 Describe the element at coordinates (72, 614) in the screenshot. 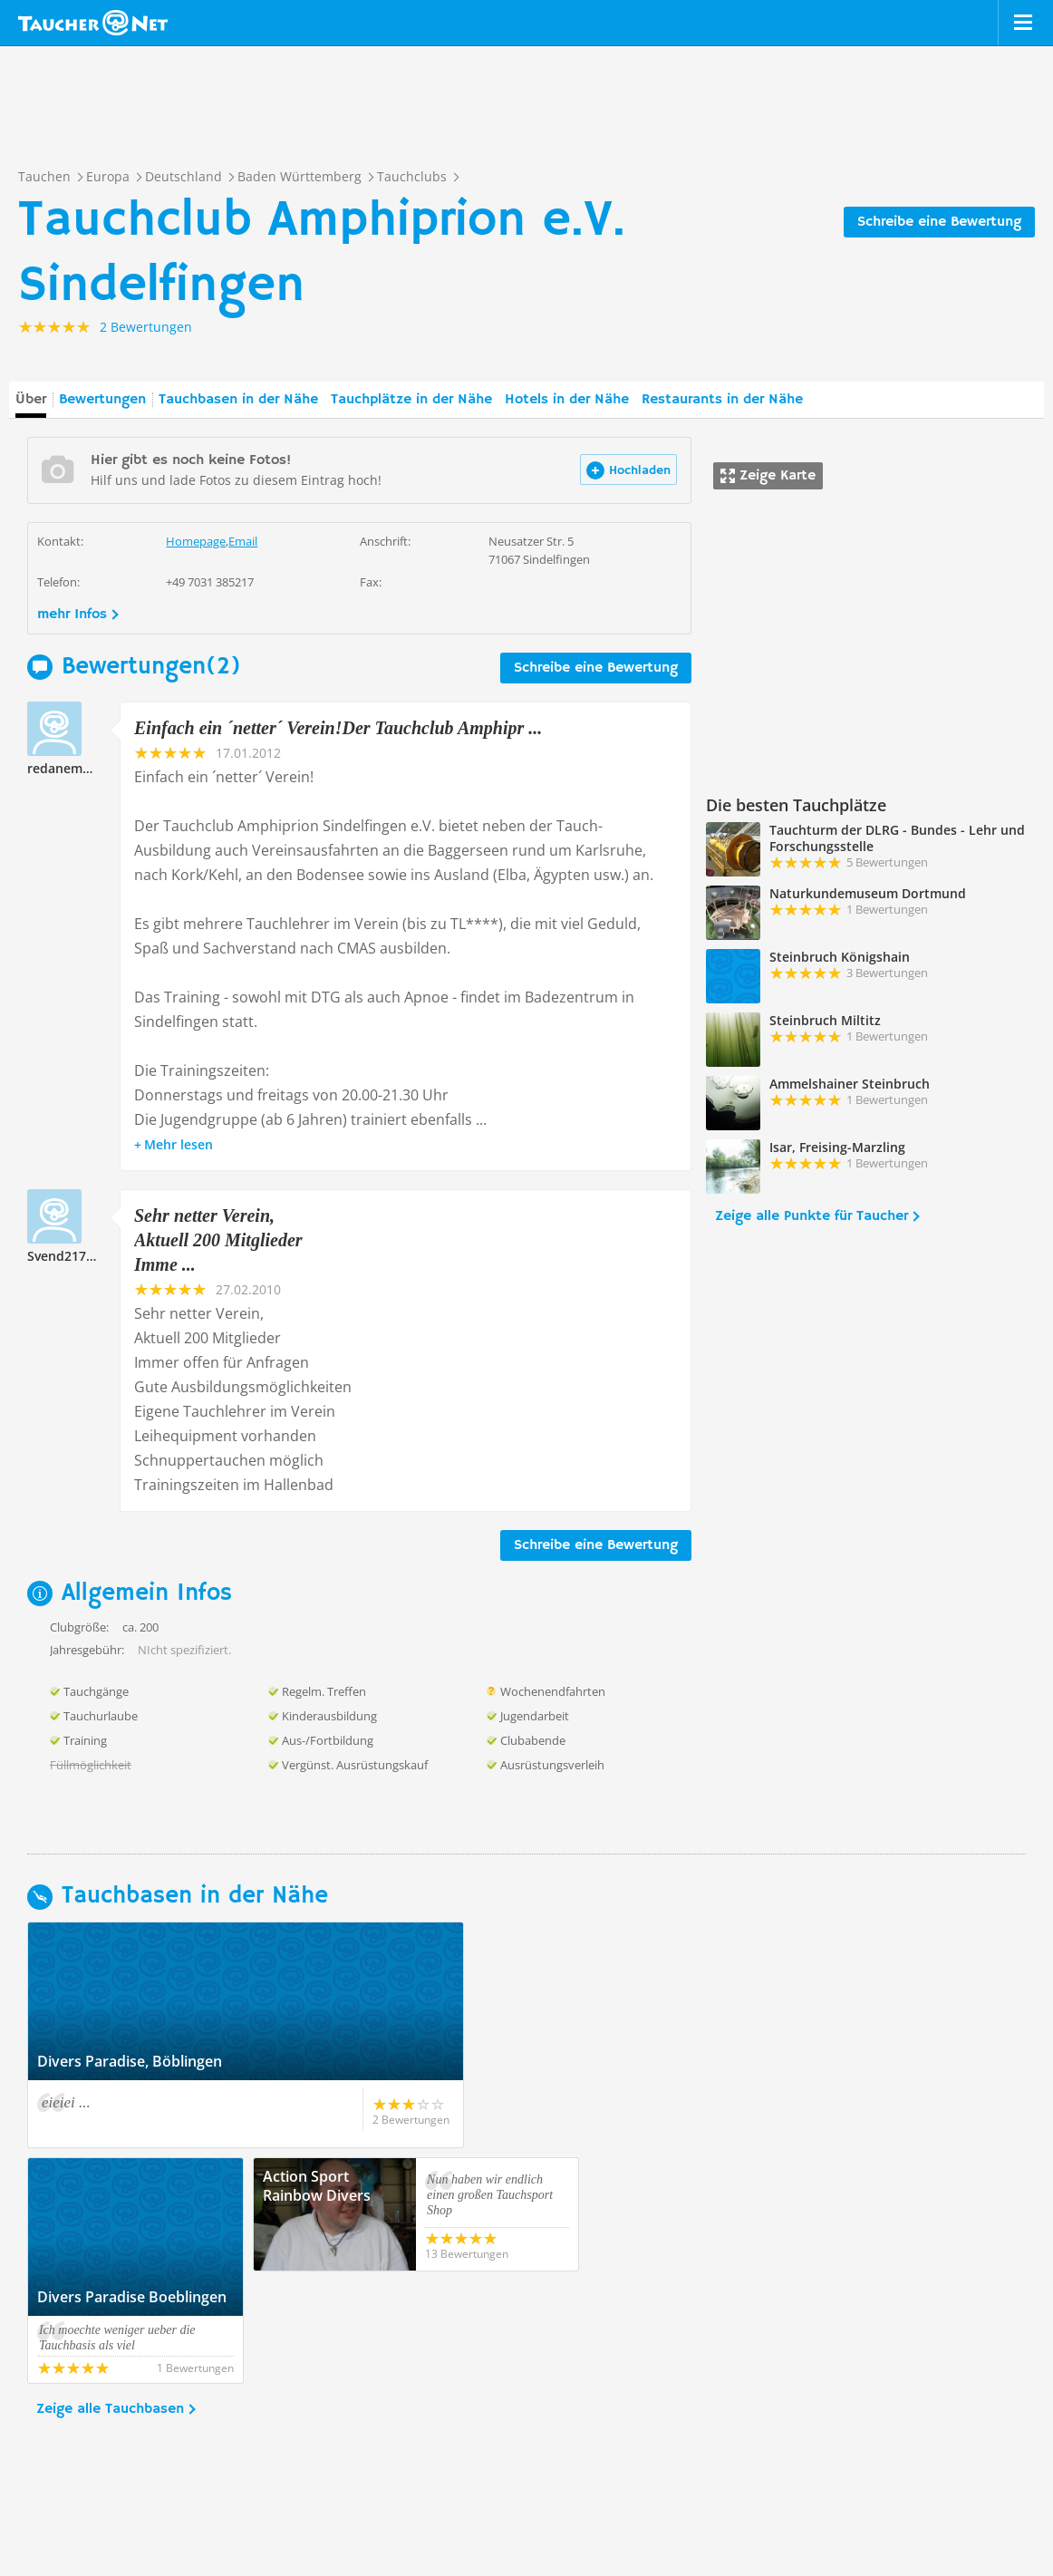

I see `mehr Infos` at that location.